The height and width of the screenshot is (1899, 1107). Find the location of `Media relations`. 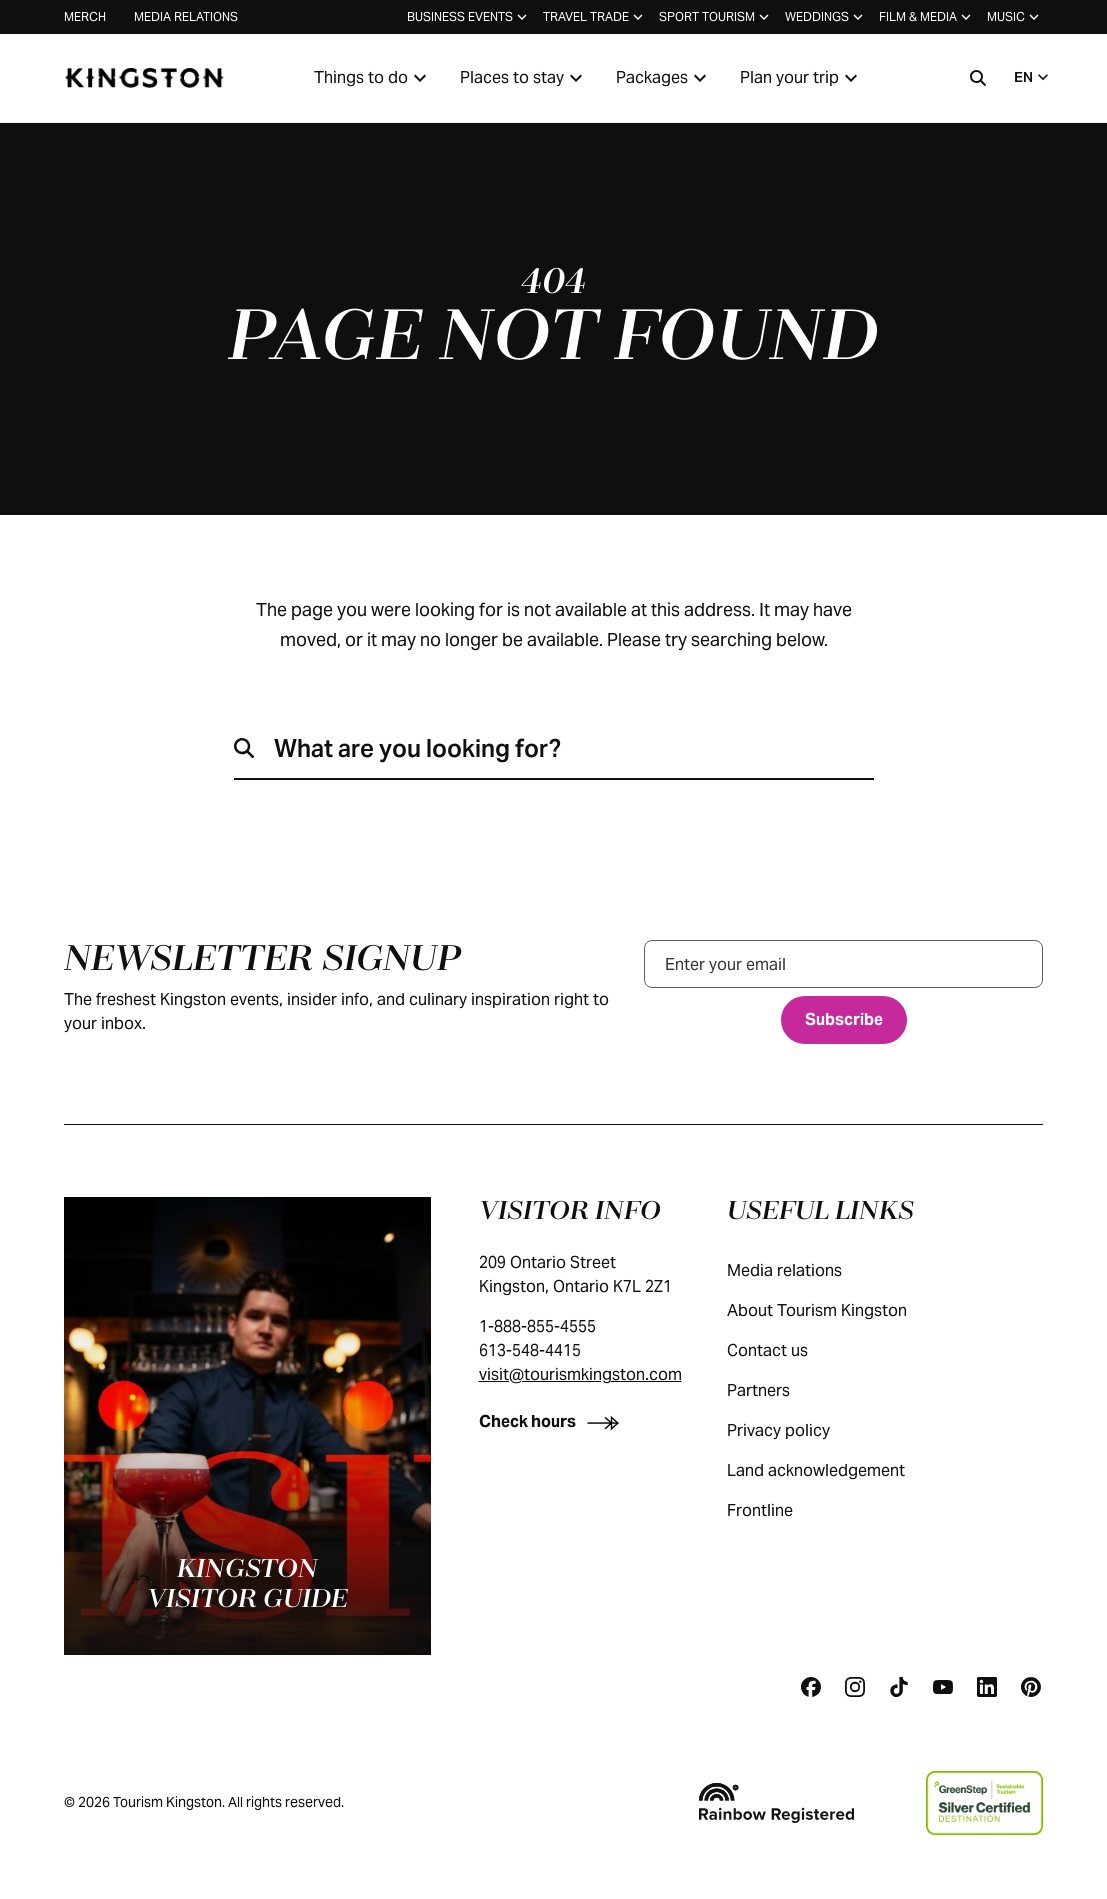

Media relations is located at coordinates (186, 16).